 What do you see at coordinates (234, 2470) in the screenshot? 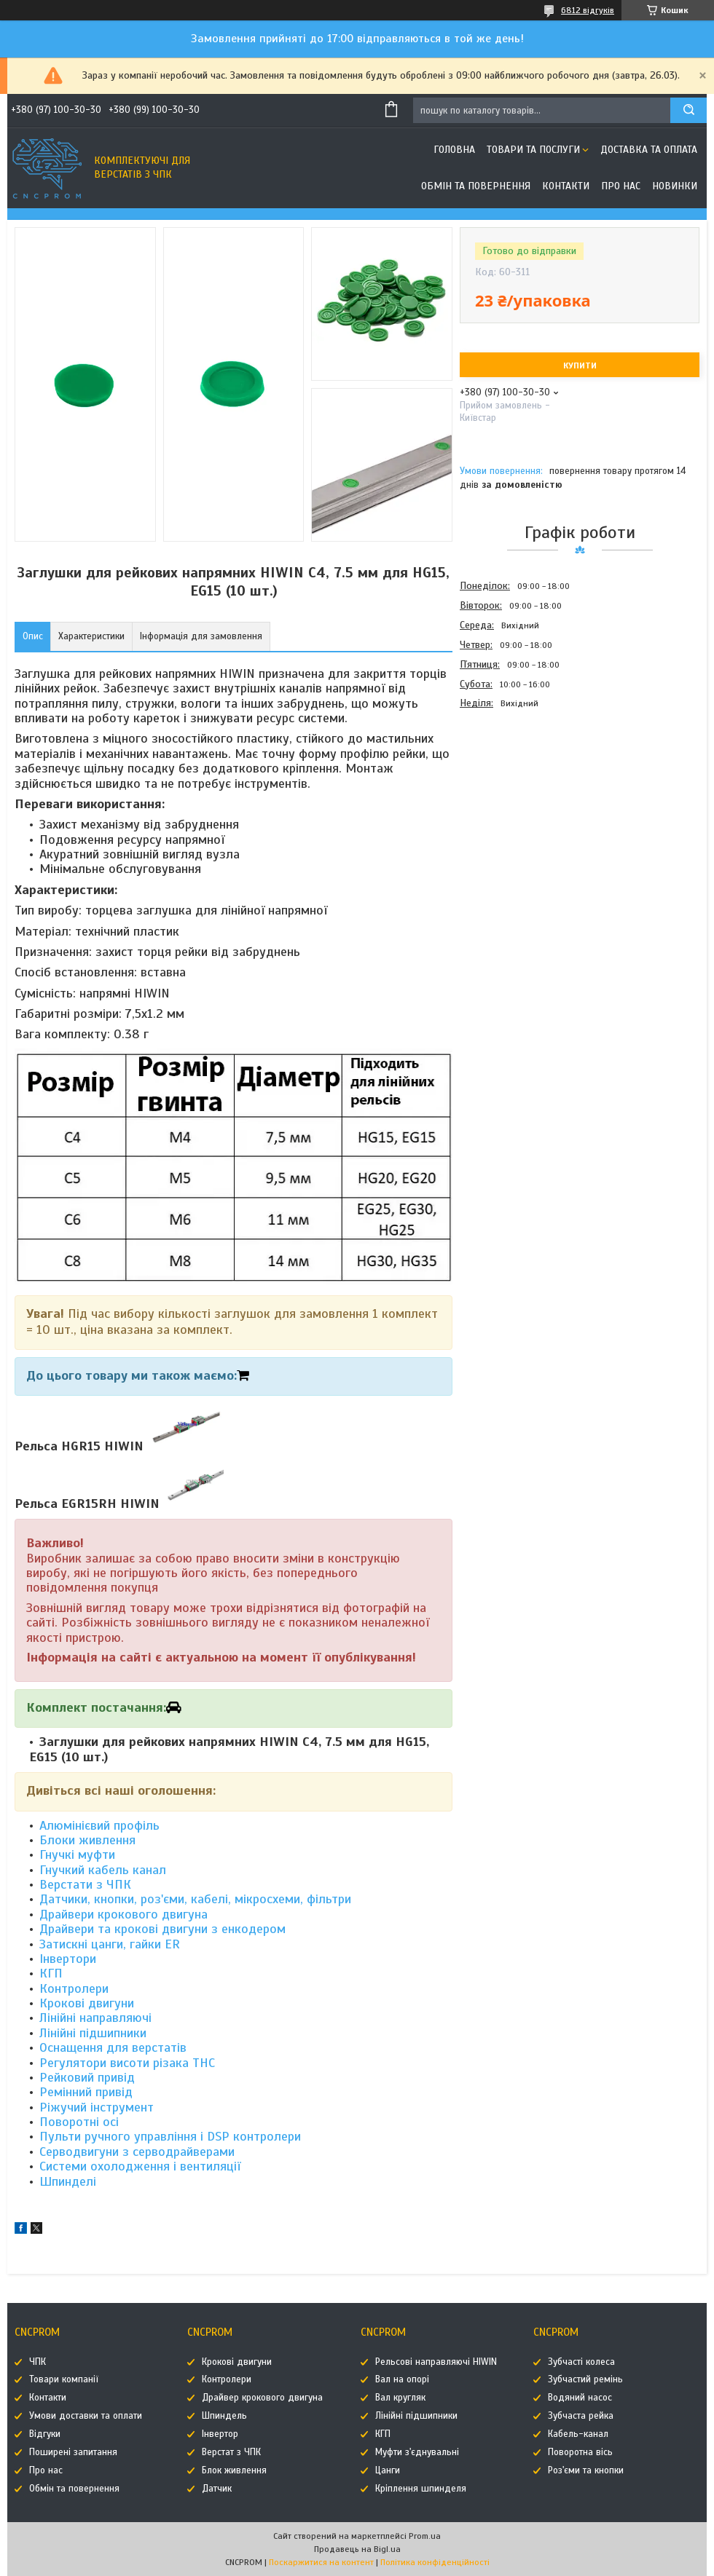
I see `Блок живлення` at bounding box center [234, 2470].